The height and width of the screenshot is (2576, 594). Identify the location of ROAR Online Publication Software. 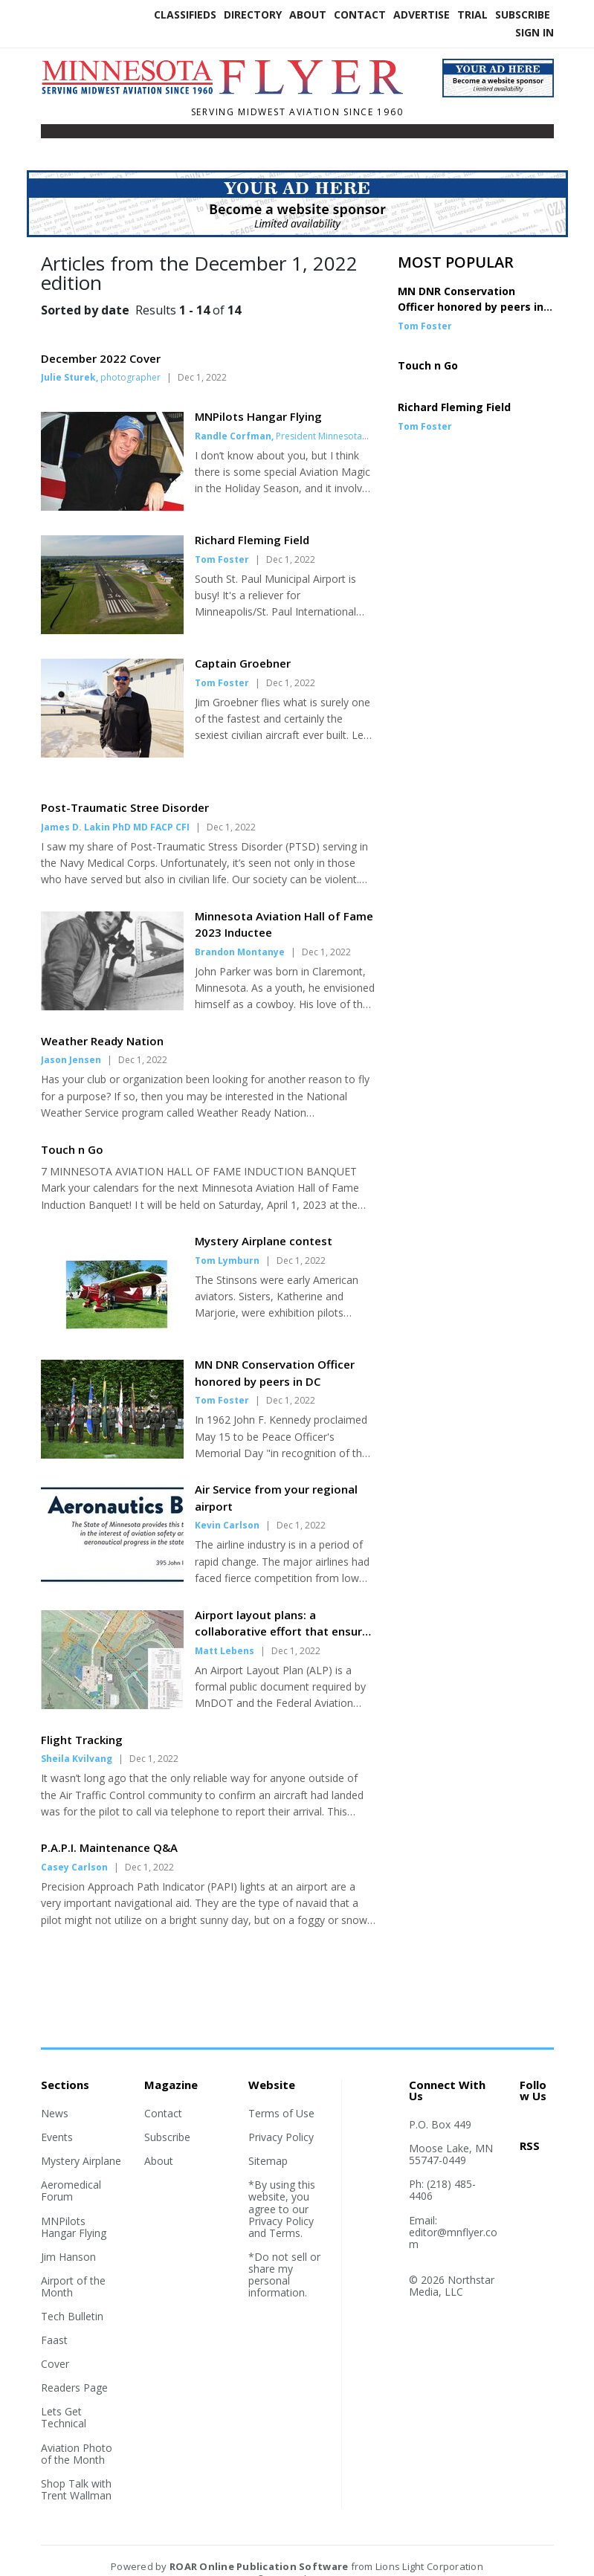
(259, 2545).